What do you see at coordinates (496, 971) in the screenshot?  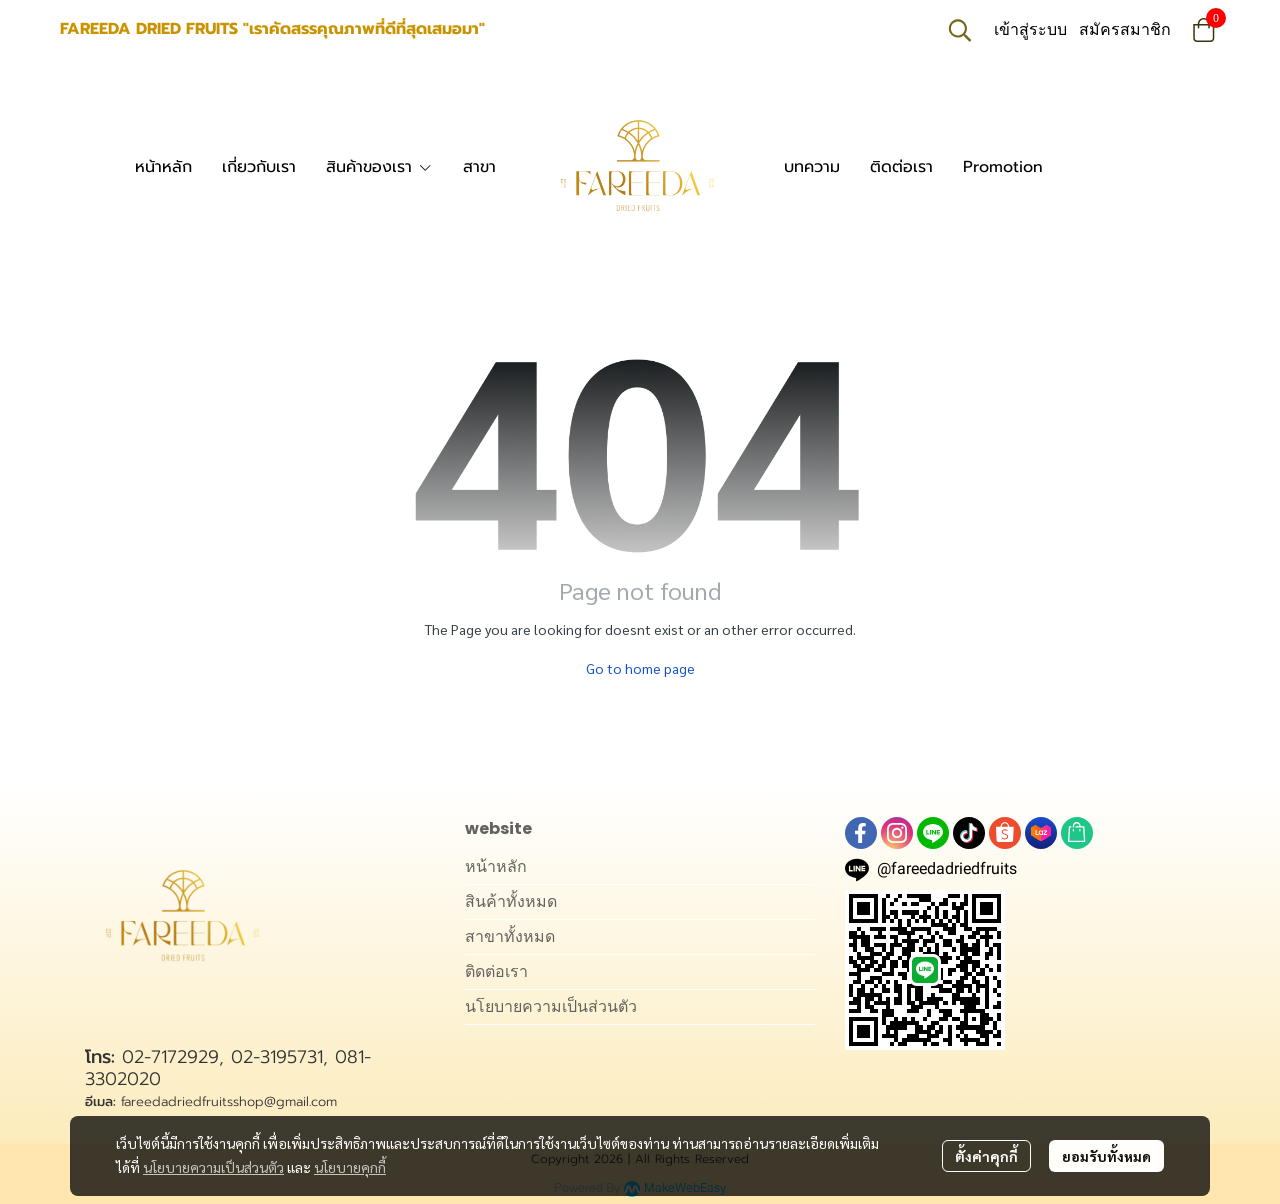 I see `ติดต่อเรา` at bounding box center [496, 971].